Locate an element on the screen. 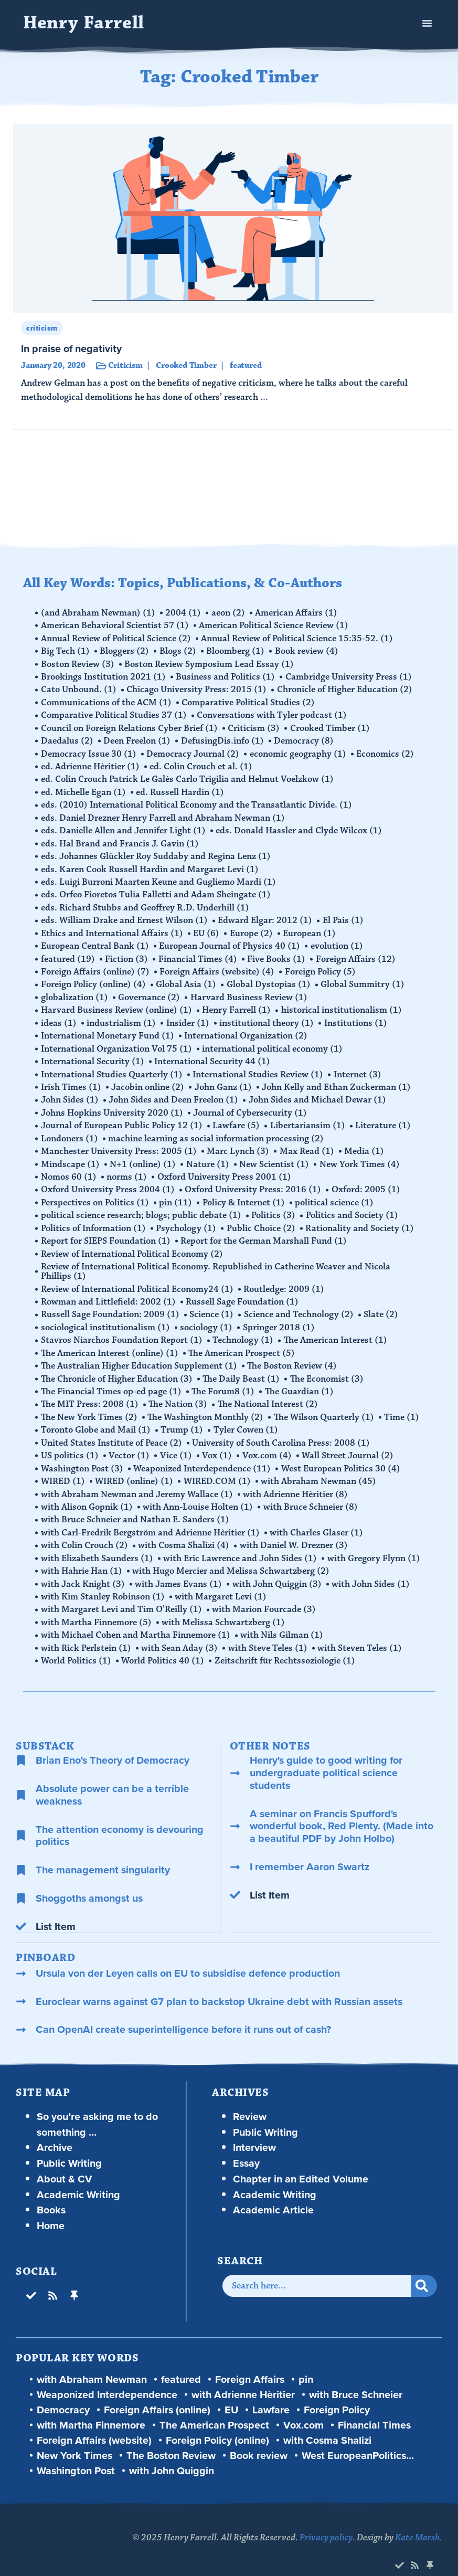 This screenshot has width=458, height=2576. European Journal of Physics 40 is located at coordinates (230, 940).